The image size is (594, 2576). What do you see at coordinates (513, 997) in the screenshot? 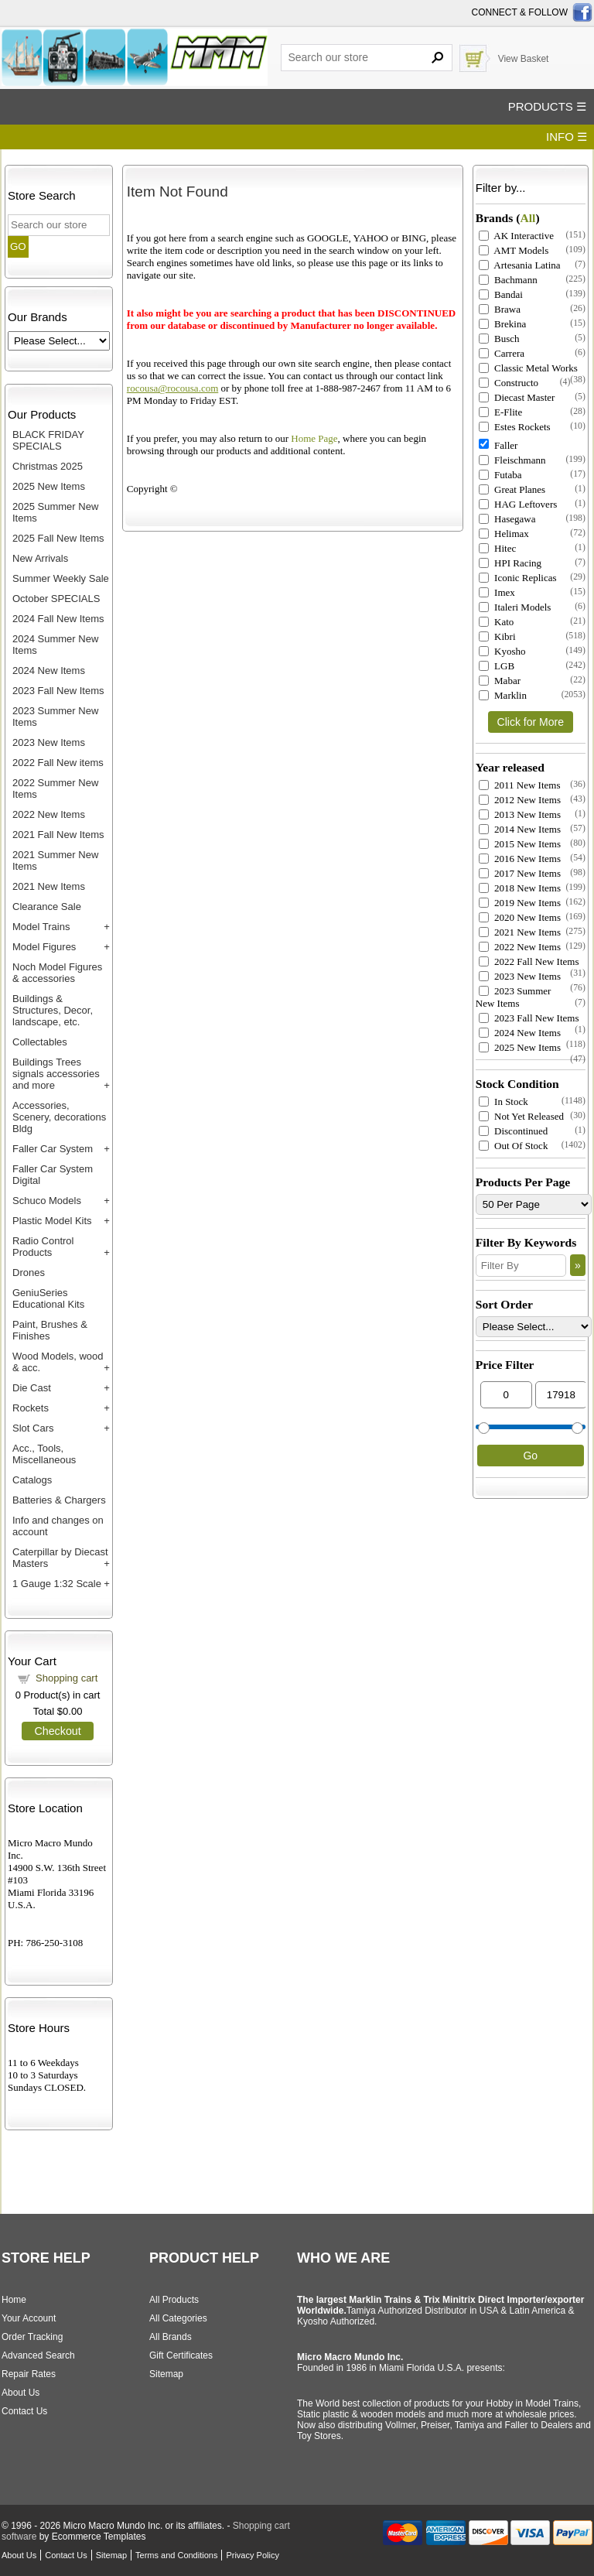
I see `2023 Summer New Items` at bounding box center [513, 997].